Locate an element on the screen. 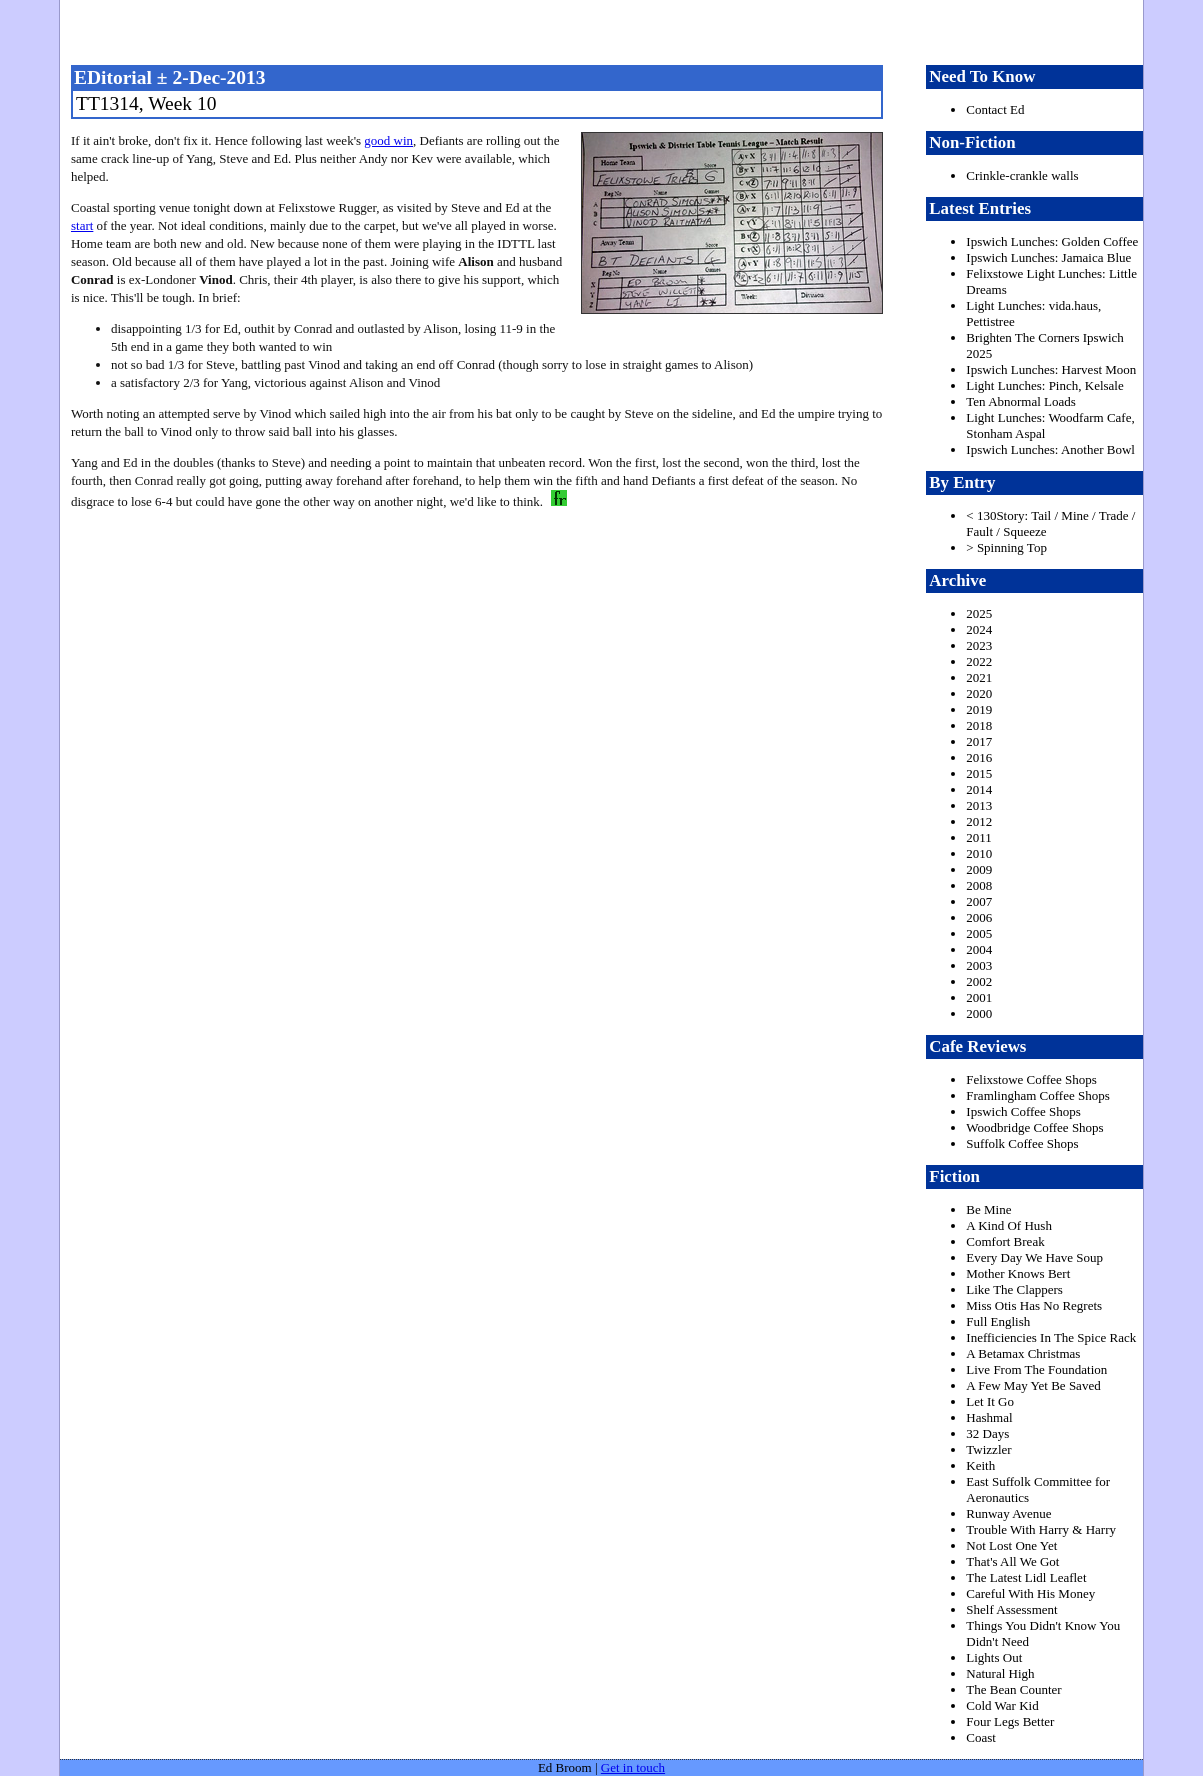  Suffolk Coffee Shops is located at coordinates (1022, 1143).